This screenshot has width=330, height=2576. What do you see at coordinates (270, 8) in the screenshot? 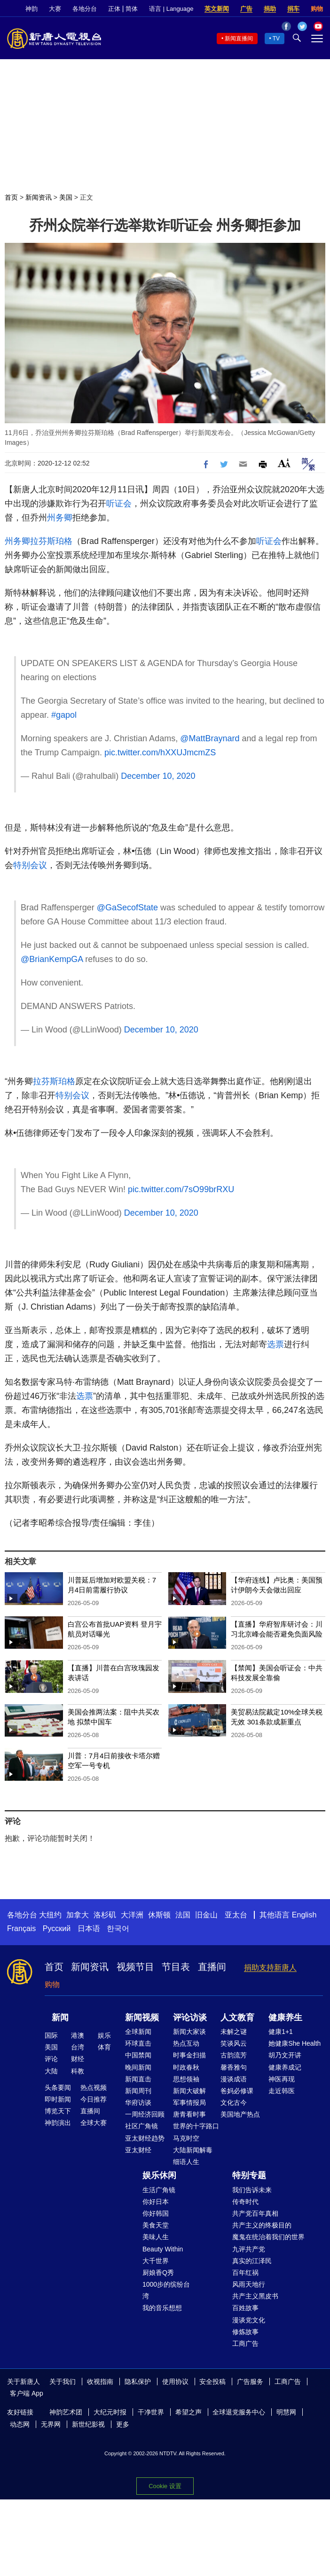
I see `捐助` at bounding box center [270, 8].